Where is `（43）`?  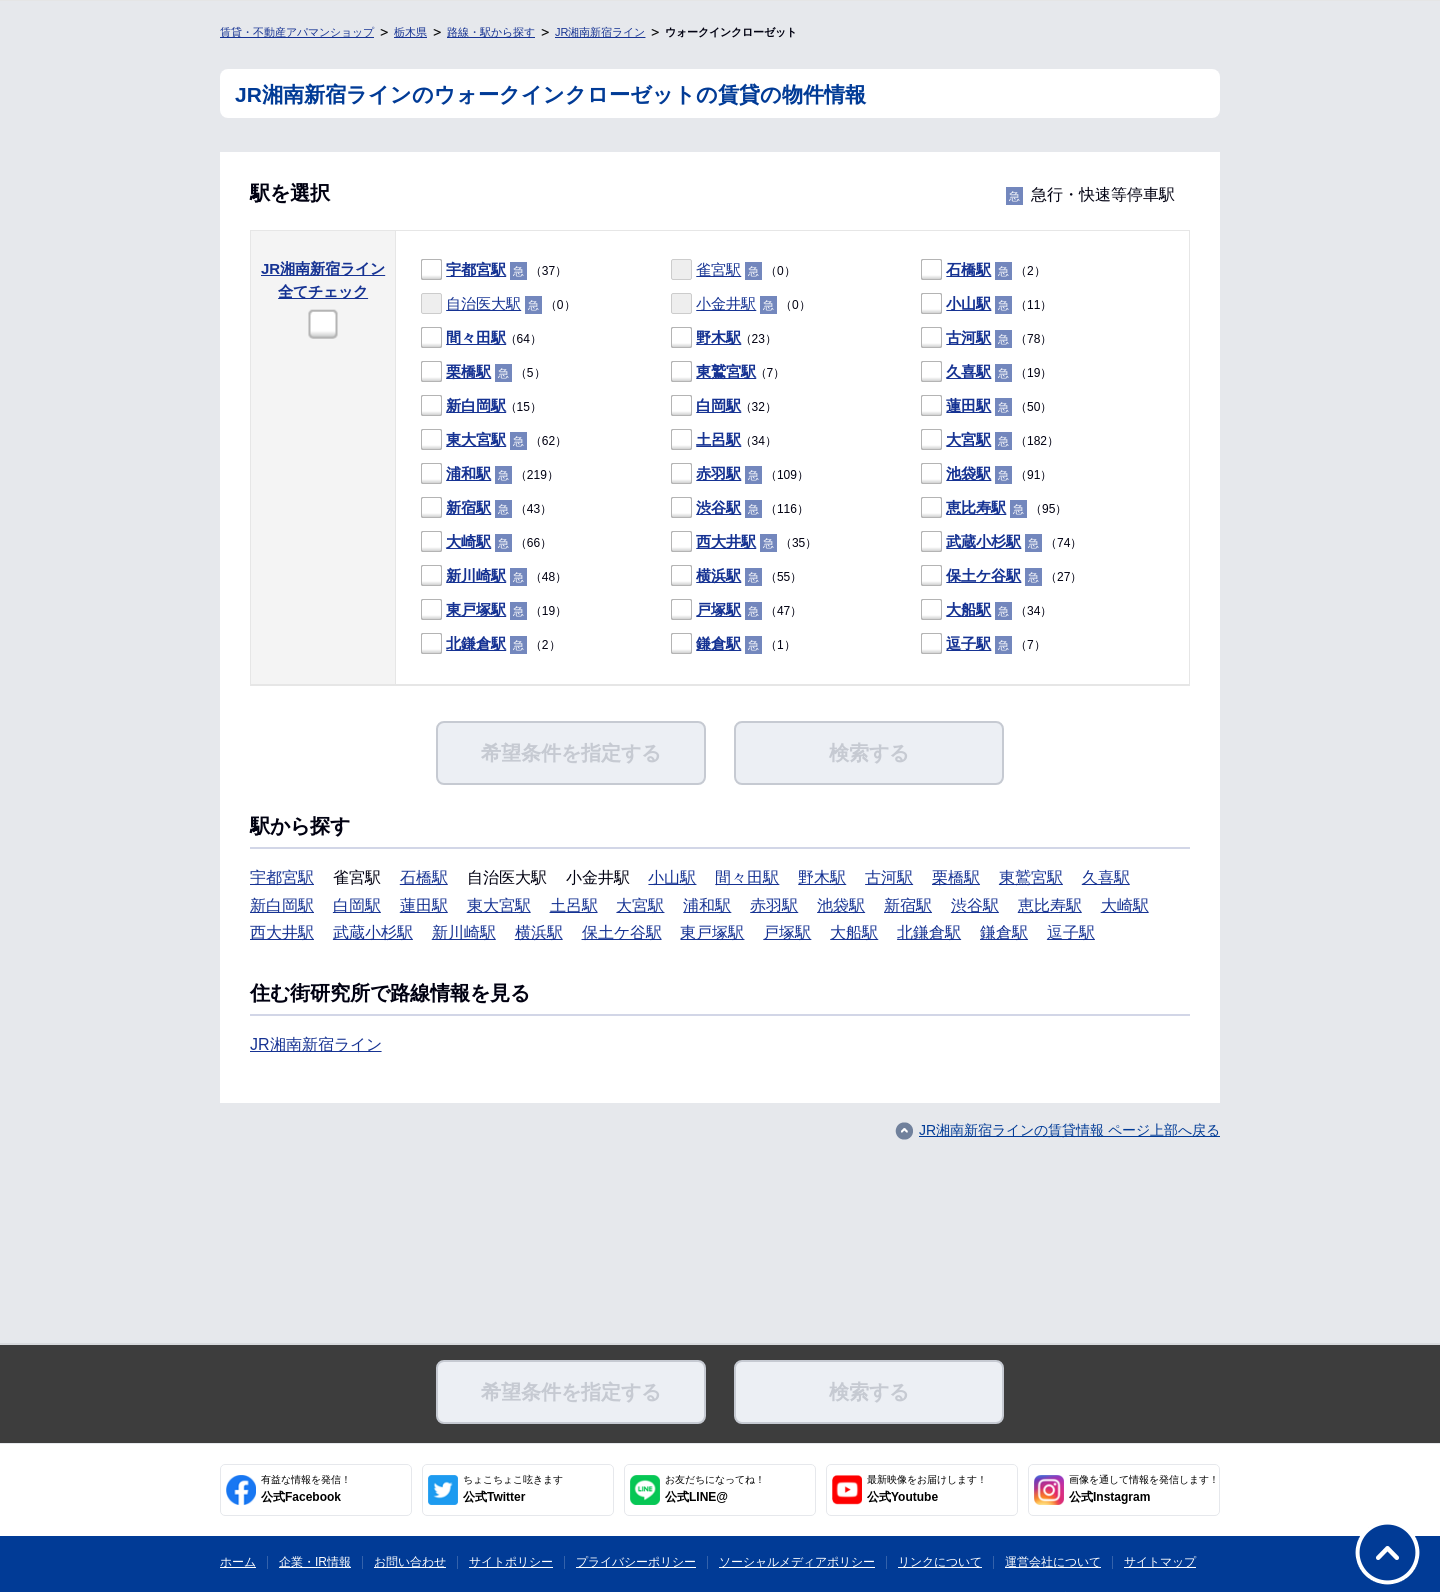
（43） is located at coordinates (486, 508).